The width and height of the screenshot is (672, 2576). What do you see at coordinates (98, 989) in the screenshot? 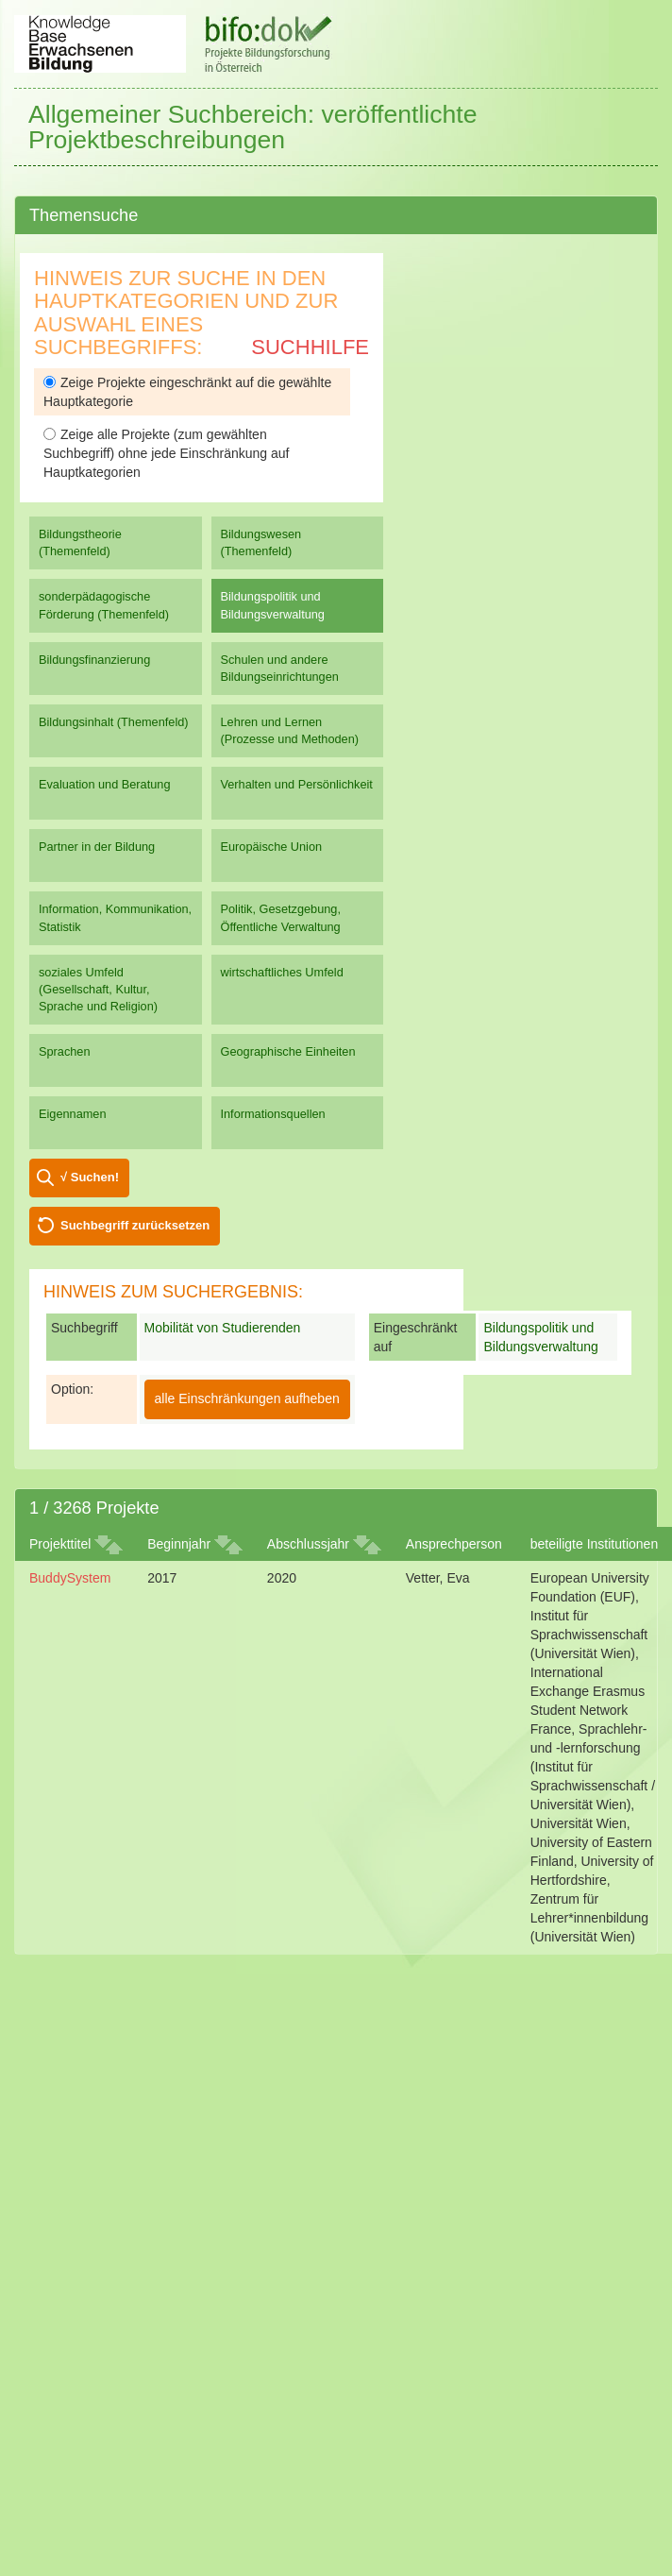
I see `soziales Umfeld (Gesellschaft, Kultur, Sprache und Religion)` at bounding box center [98, 989].